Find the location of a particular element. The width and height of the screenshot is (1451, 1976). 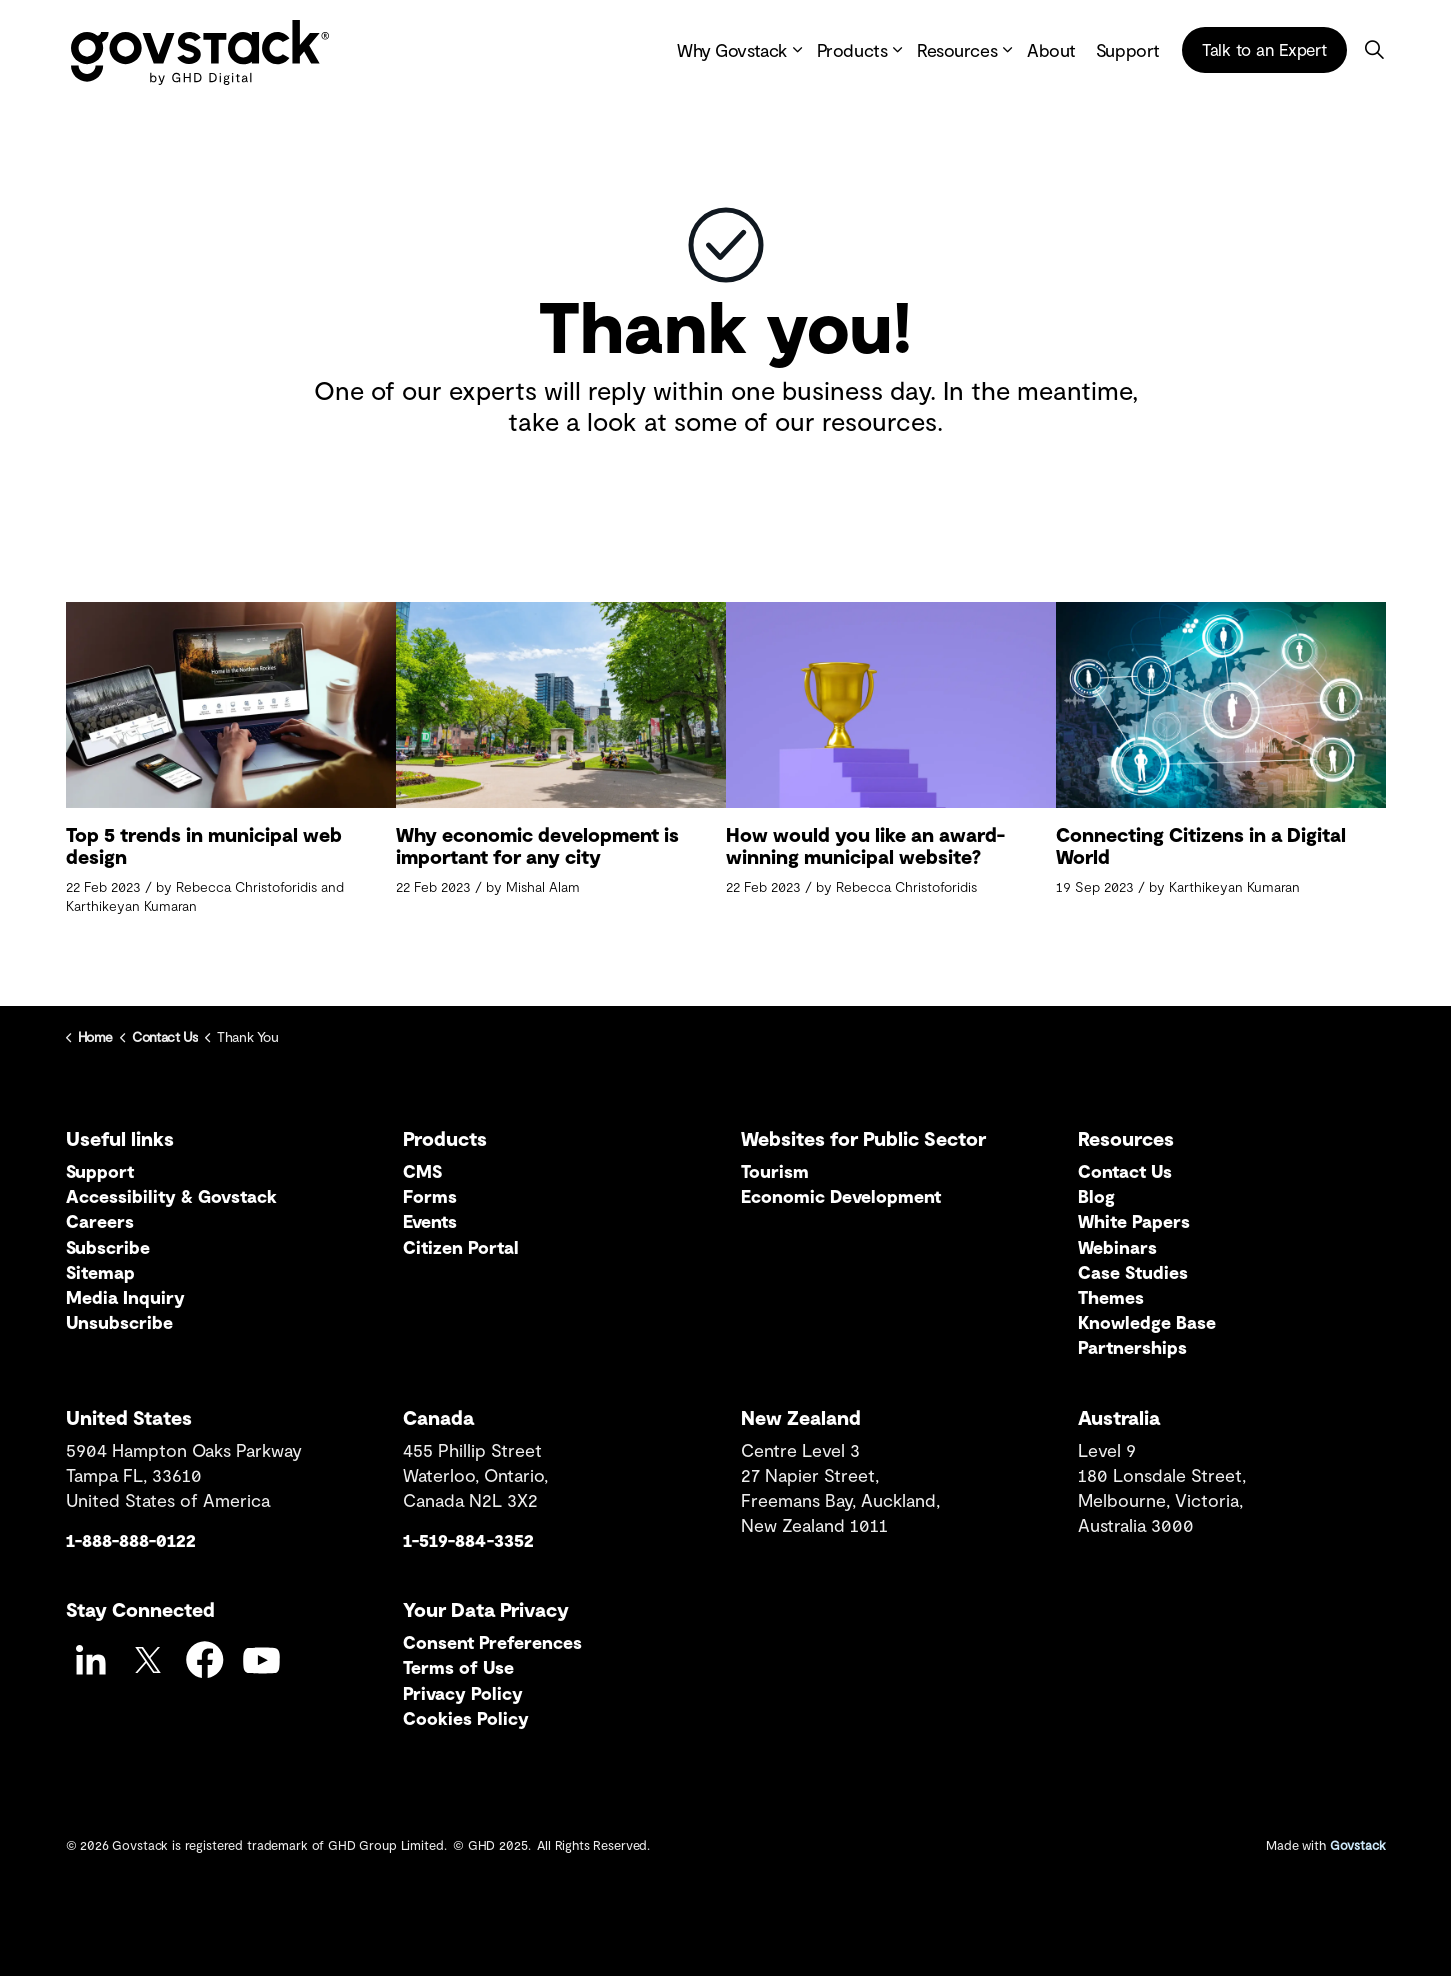

CMS is located at coordinates (422, 1171).